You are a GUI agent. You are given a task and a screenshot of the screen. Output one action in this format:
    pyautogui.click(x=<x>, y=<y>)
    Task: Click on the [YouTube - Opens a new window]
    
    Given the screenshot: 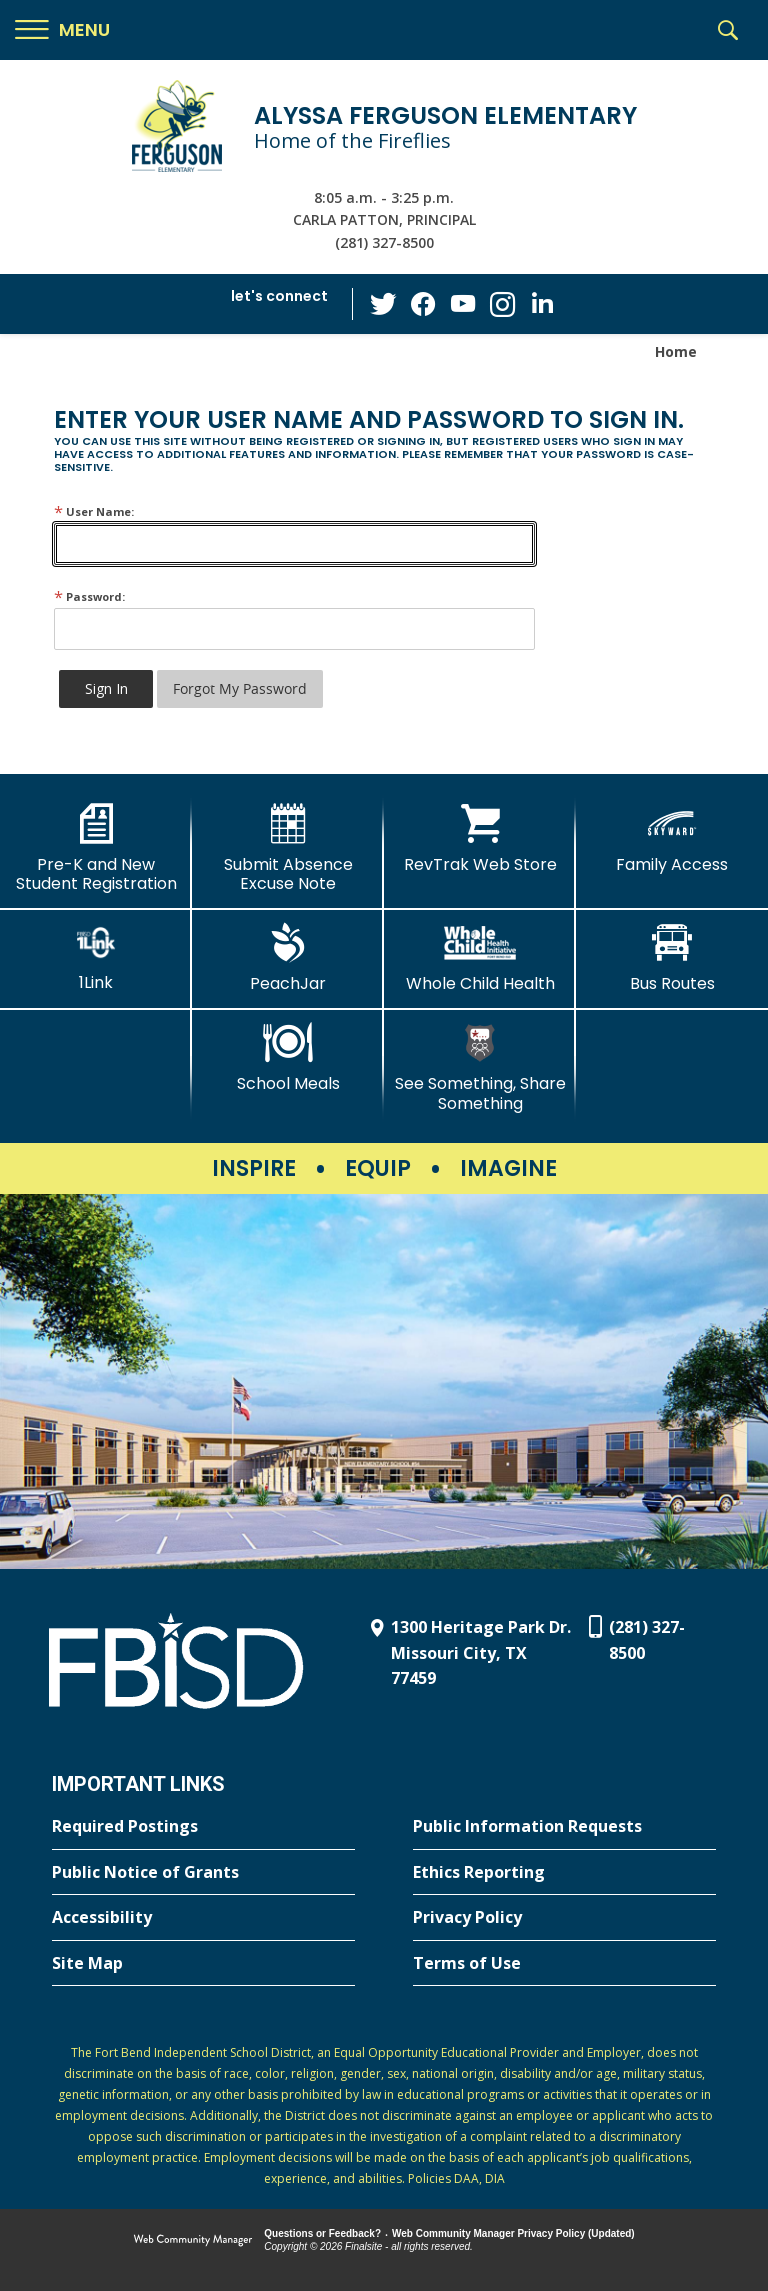 What is the action you would take?
    pyautogui.click(x=463, y=303)
    